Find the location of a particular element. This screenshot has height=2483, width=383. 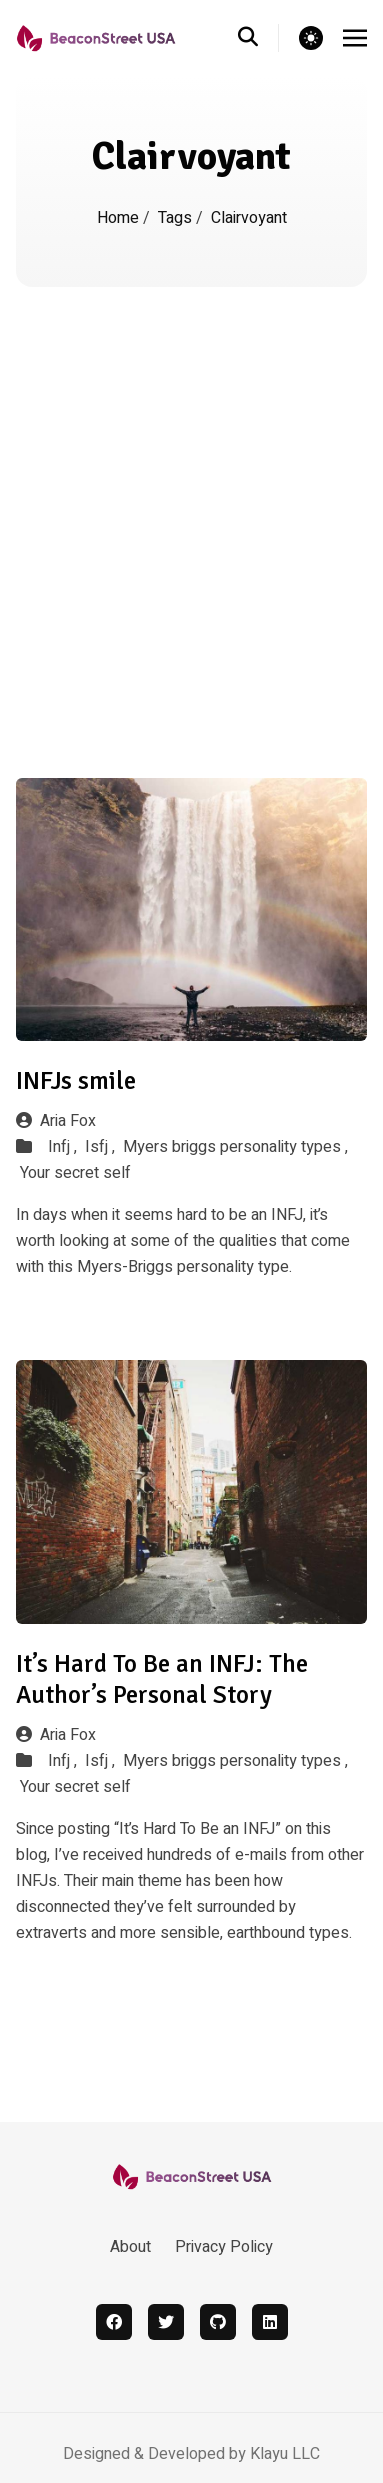

About is located at coordinates (130, 2247).